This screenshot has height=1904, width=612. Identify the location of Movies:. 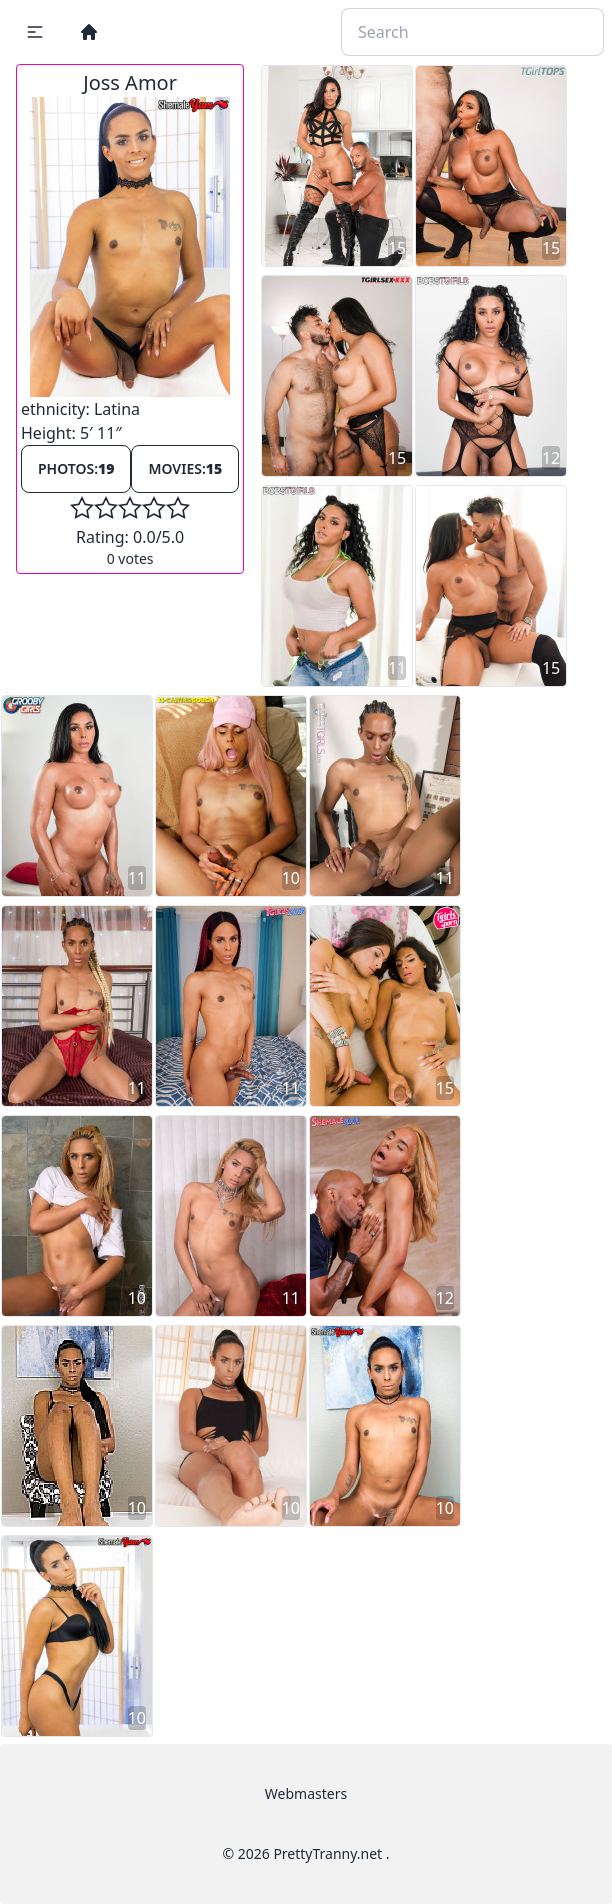
(185, 468).